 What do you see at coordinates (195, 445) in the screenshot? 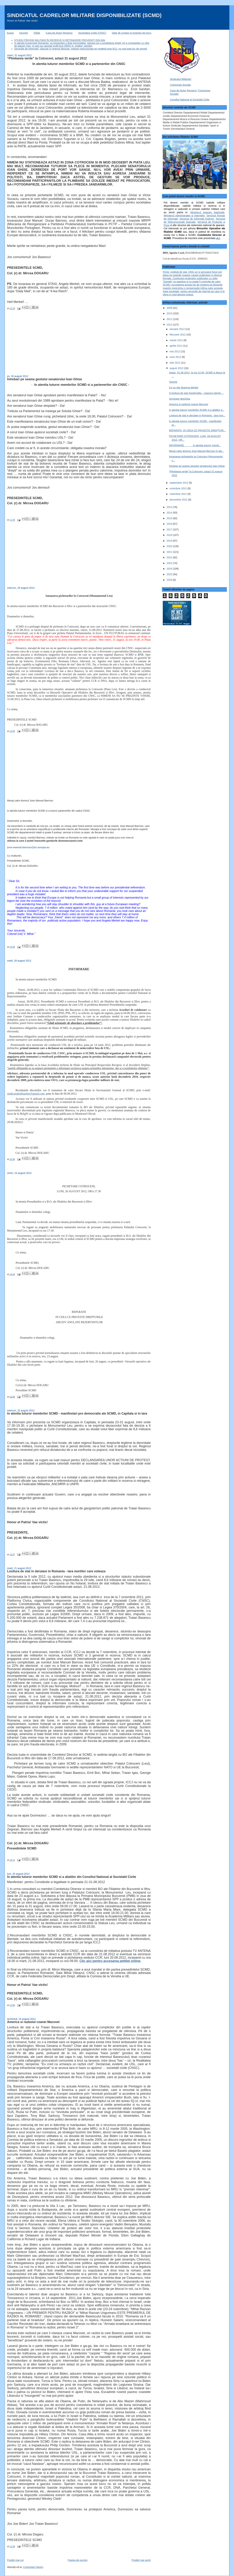
I see `INFORMARE In atentia tuturor memb...` at bounding box center [195, 445].